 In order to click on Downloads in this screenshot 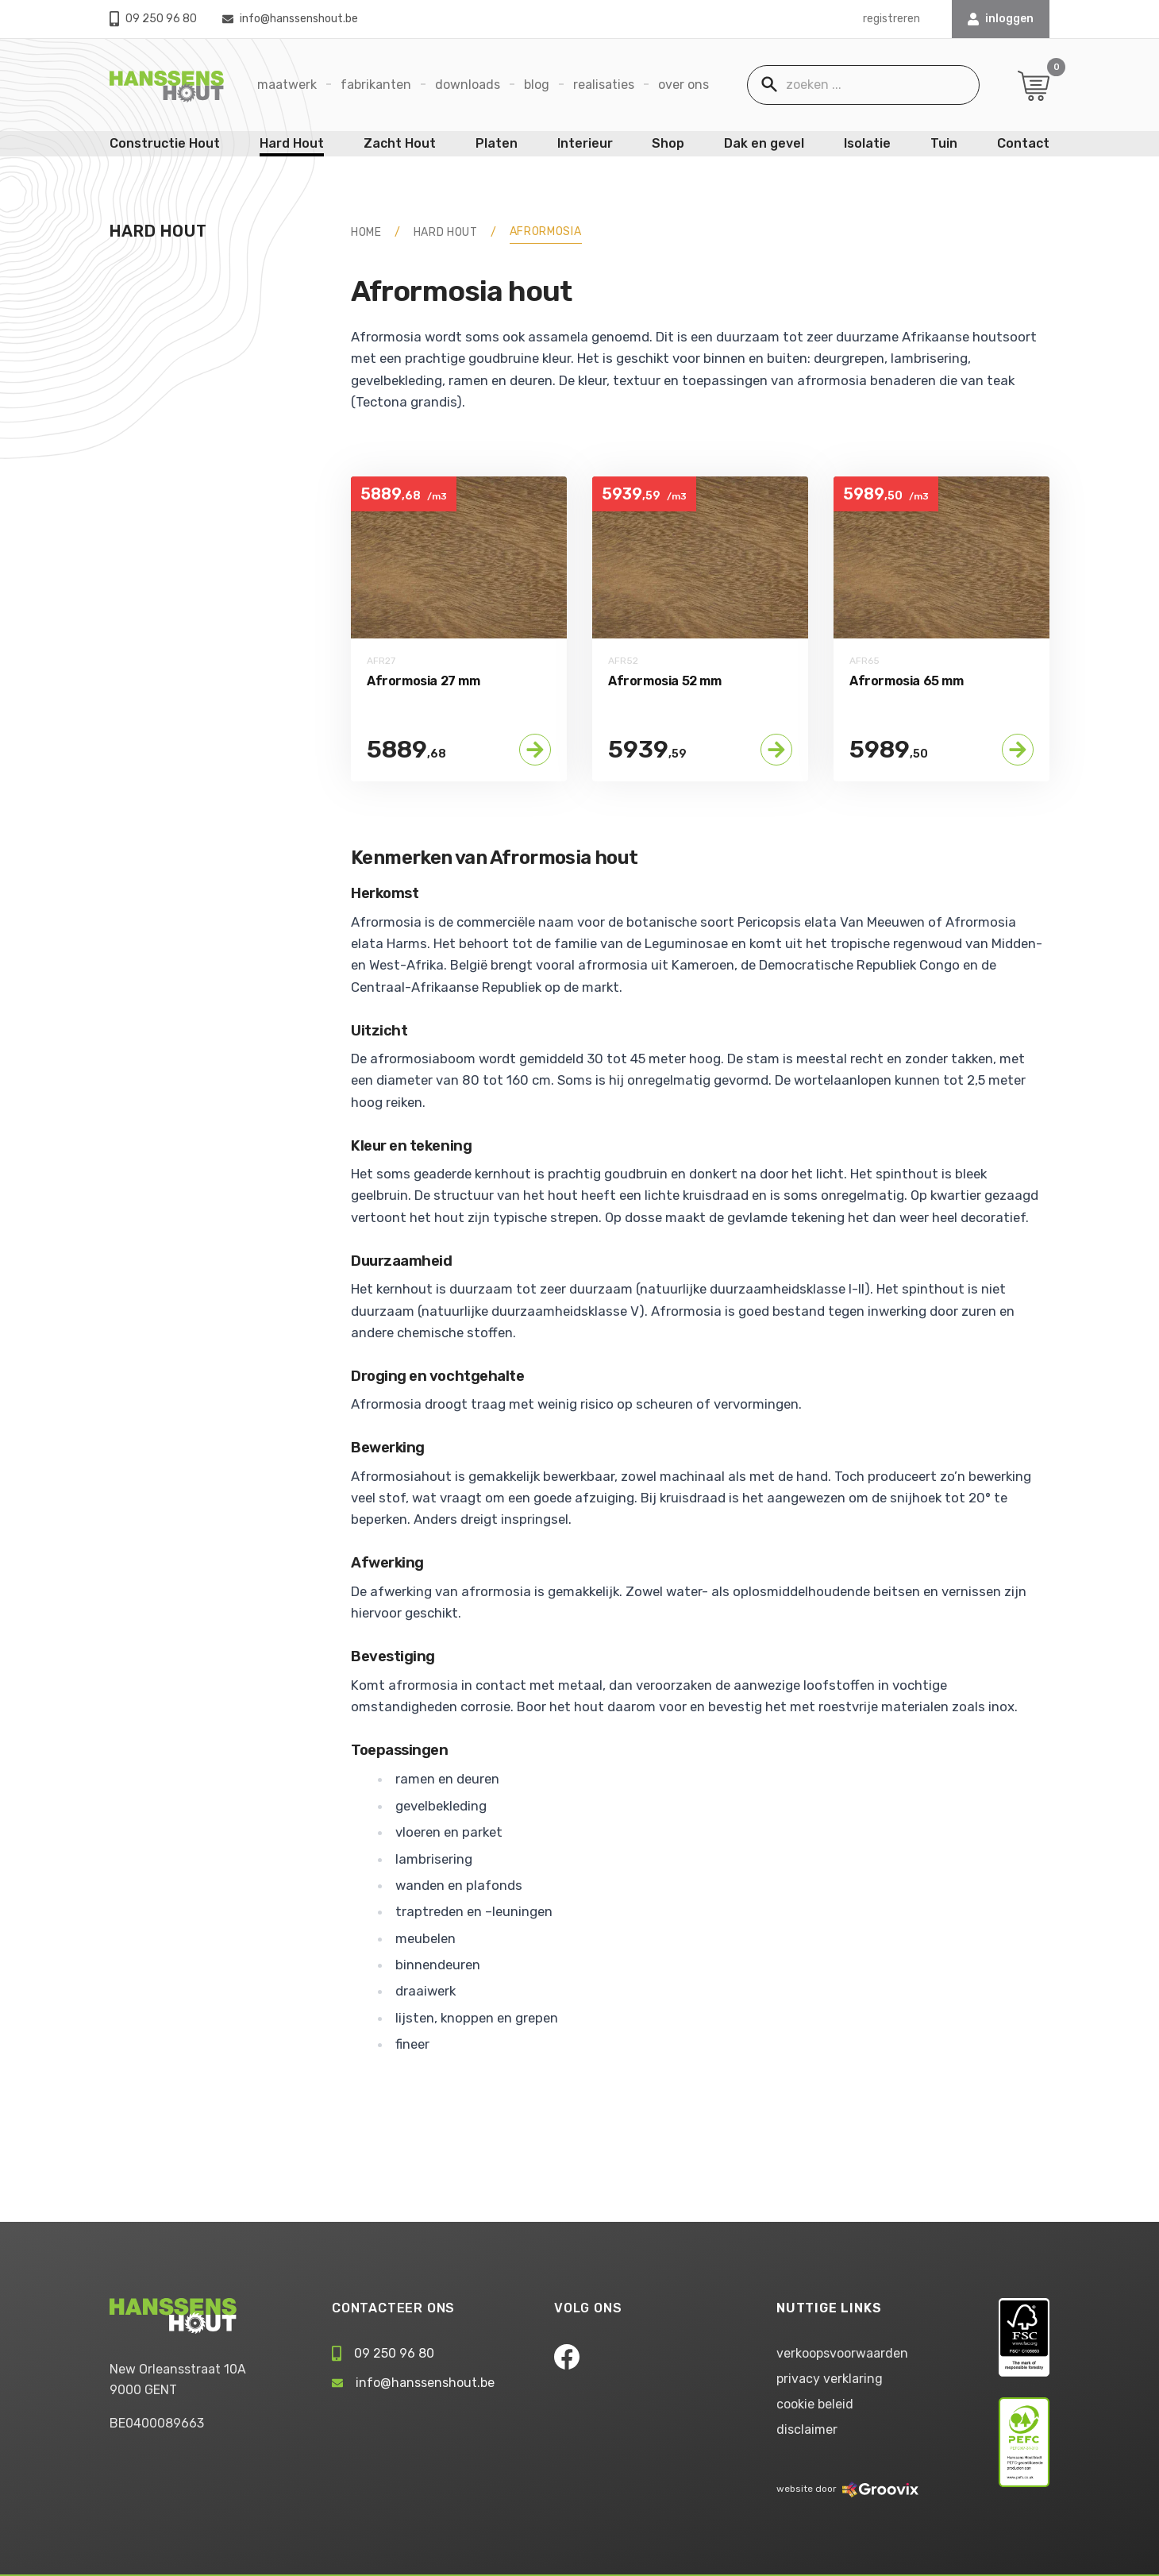, I will do `click(467, 84)`.